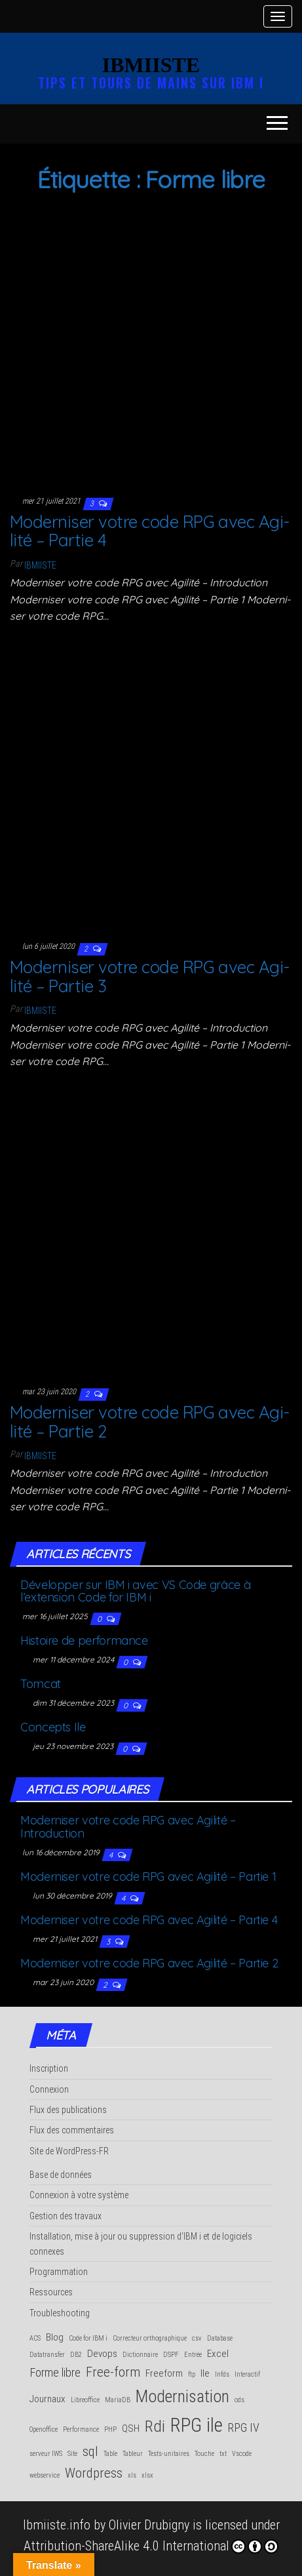 The width and height of the screenshot is (302, 2576). I want to click on Moder­ni­ser votre code RPG avec Agi­li­té – Par­tie 1, so click(148, 1876).